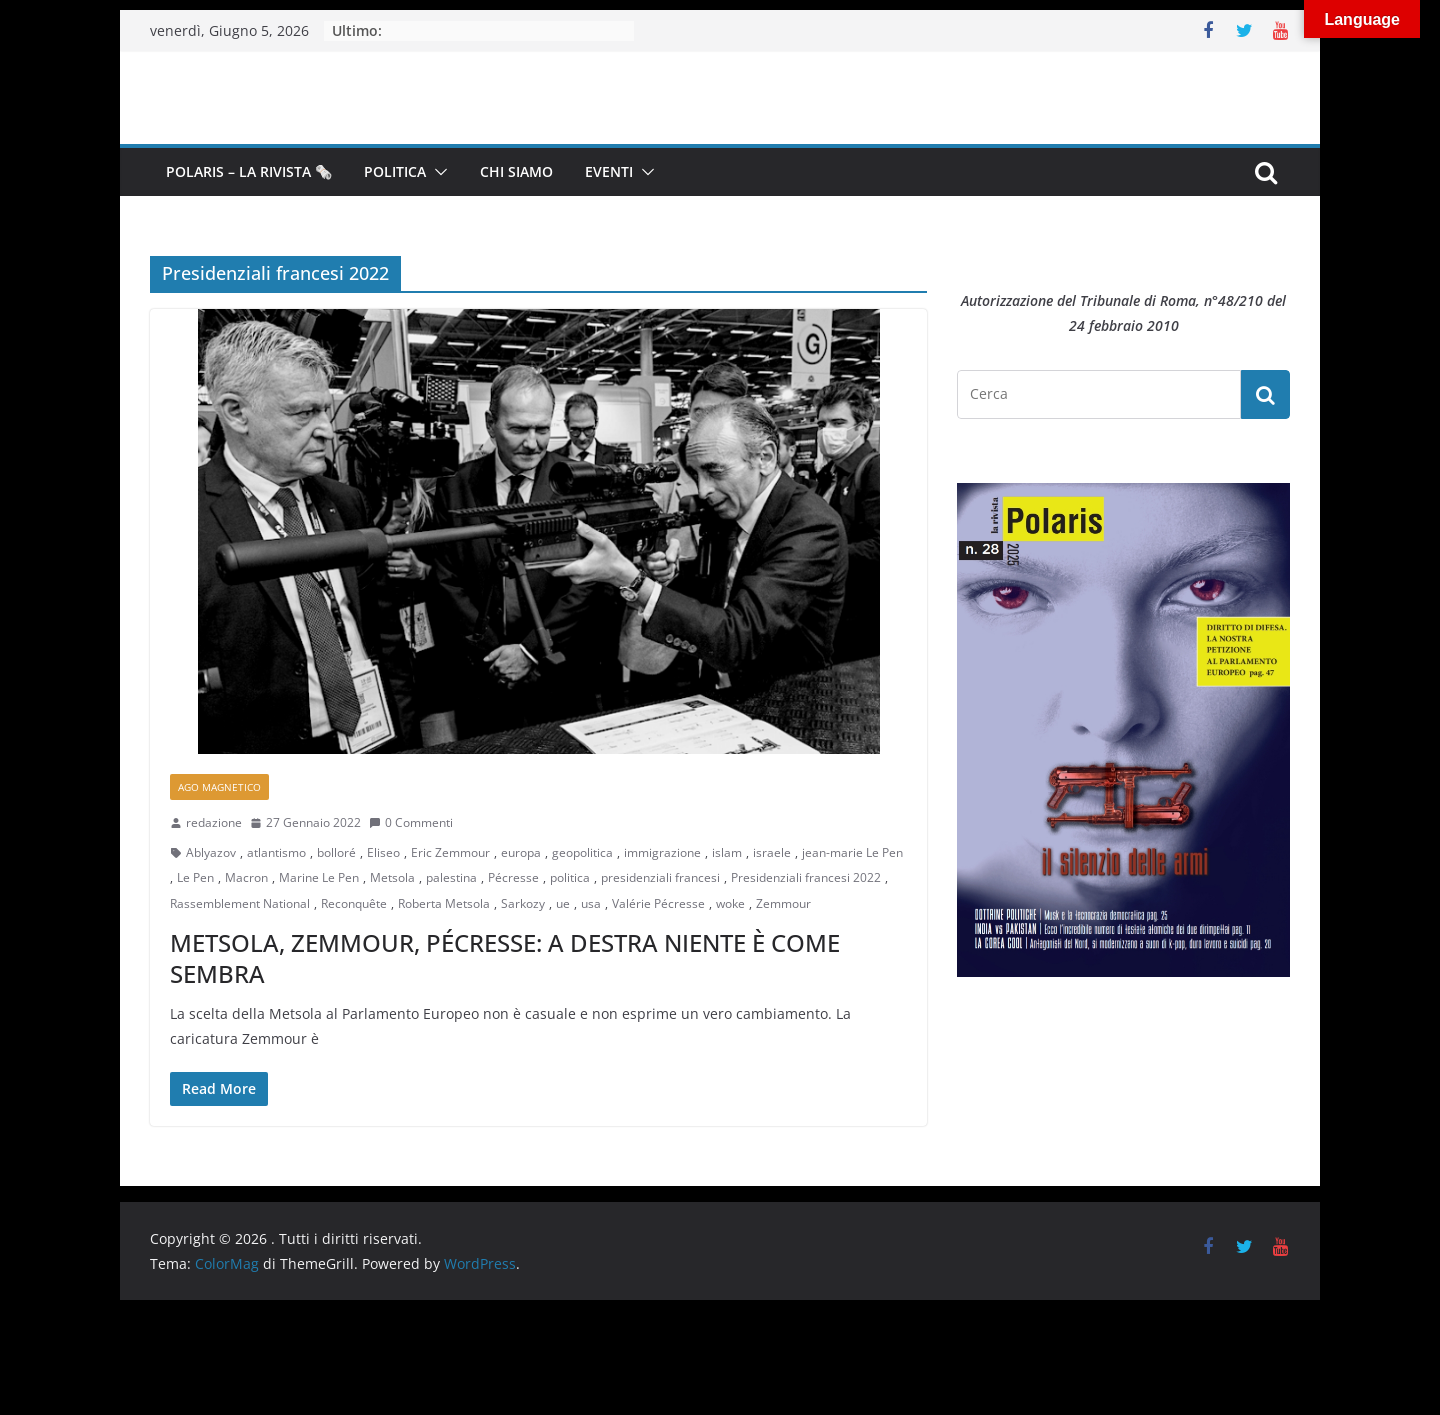  What do you see at coordinates (591, 903) in the screenshot?
I see `usa` at bounding box center [591, 903].